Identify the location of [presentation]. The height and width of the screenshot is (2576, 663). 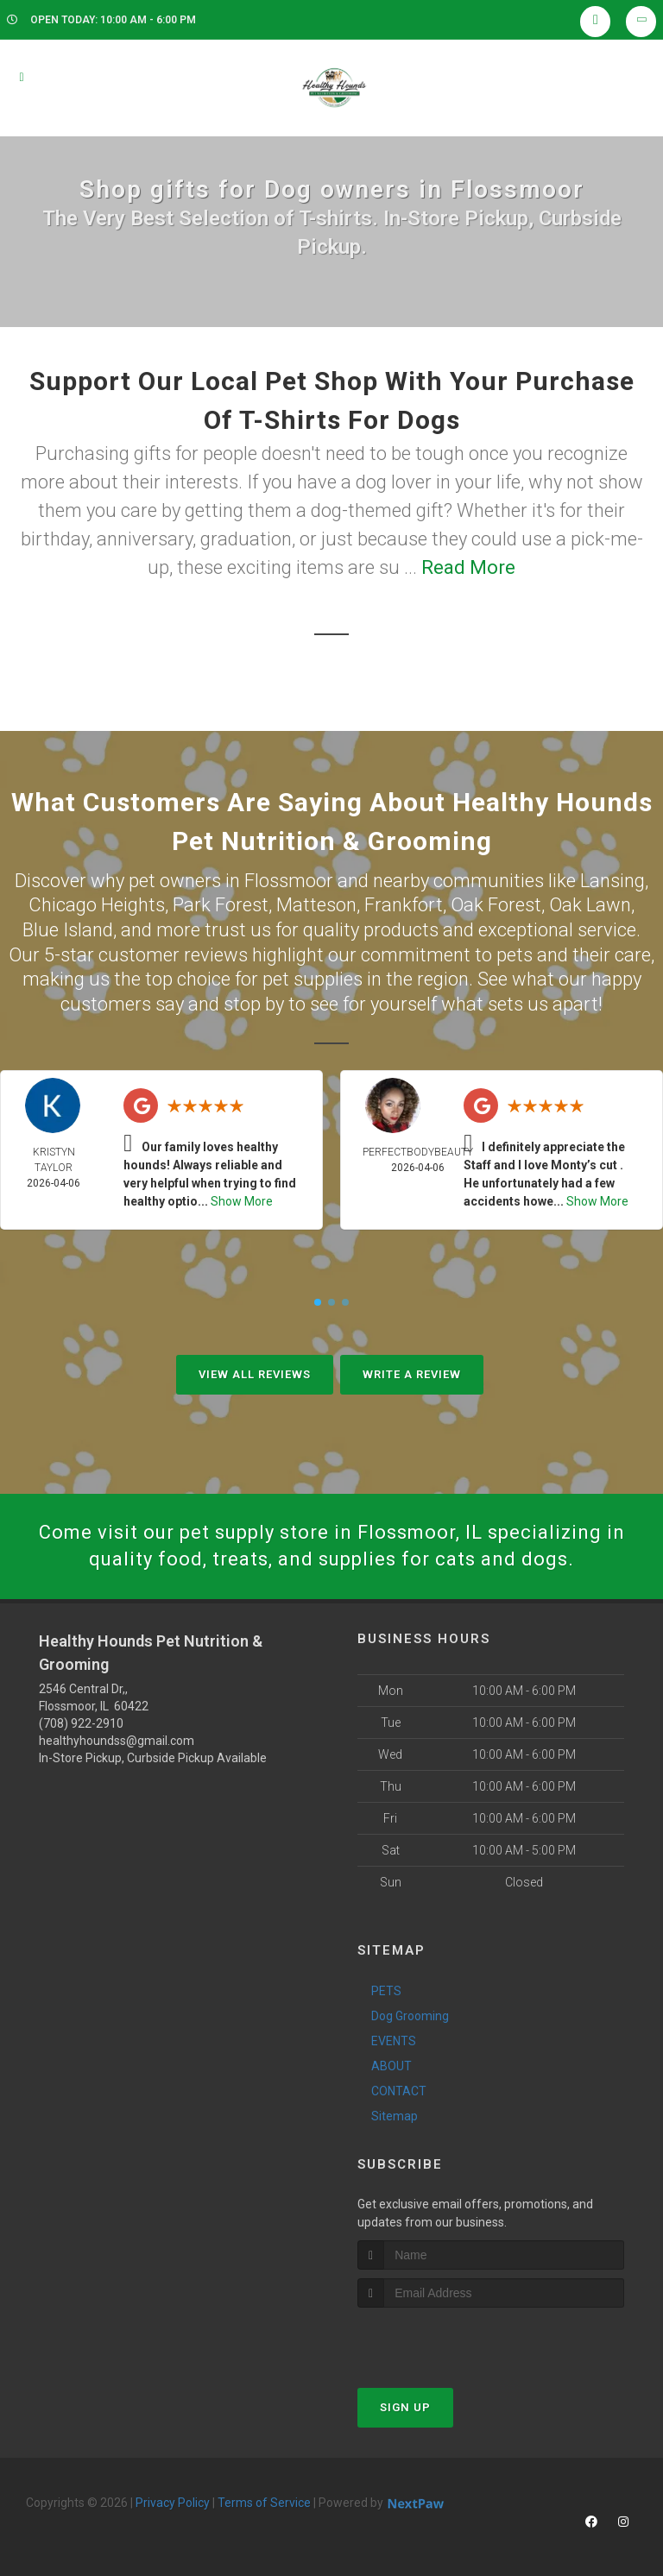
(449, 2340).